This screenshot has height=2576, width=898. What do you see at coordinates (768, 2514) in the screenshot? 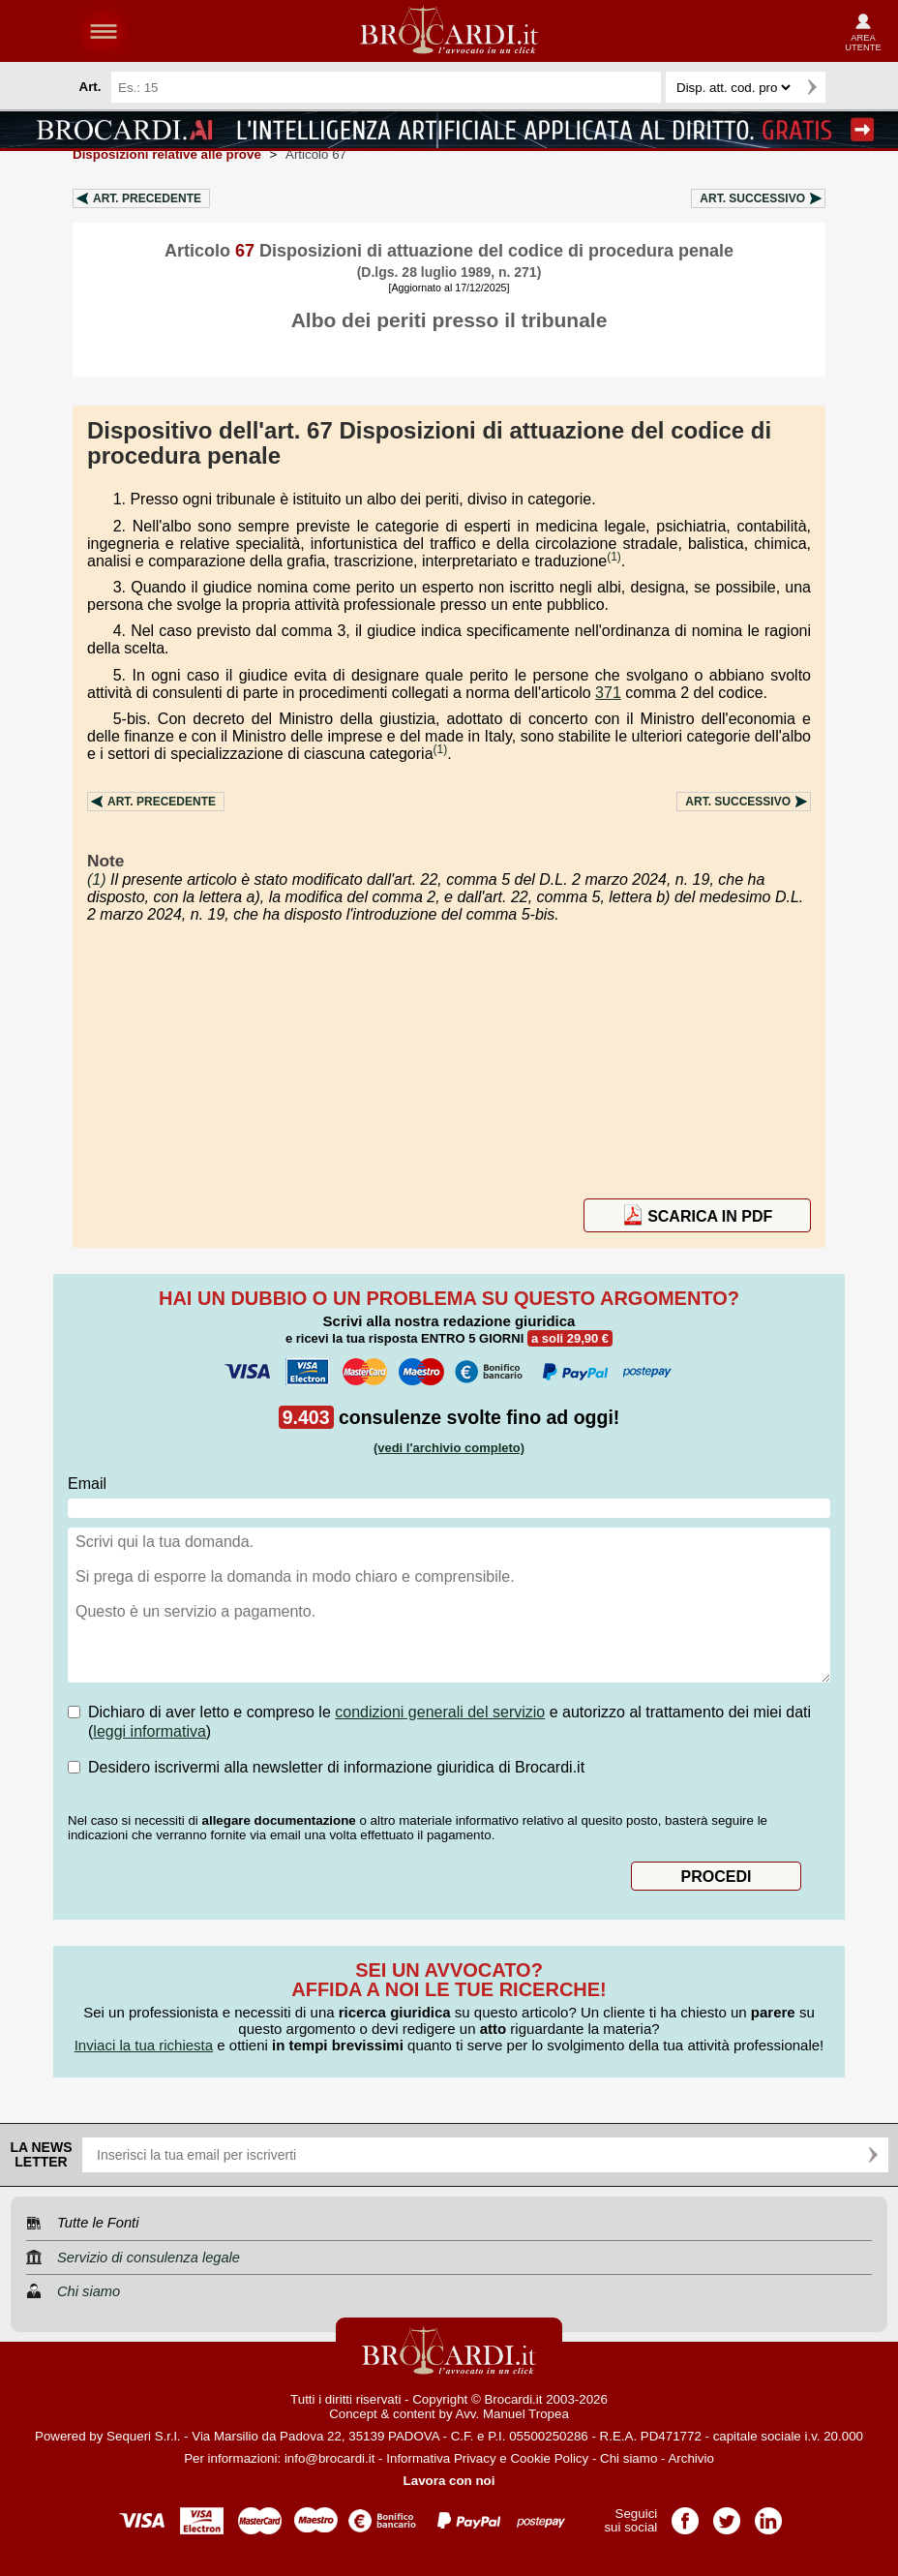
I see `Pagina LinkedIn` at bounding box center [768, 2514].